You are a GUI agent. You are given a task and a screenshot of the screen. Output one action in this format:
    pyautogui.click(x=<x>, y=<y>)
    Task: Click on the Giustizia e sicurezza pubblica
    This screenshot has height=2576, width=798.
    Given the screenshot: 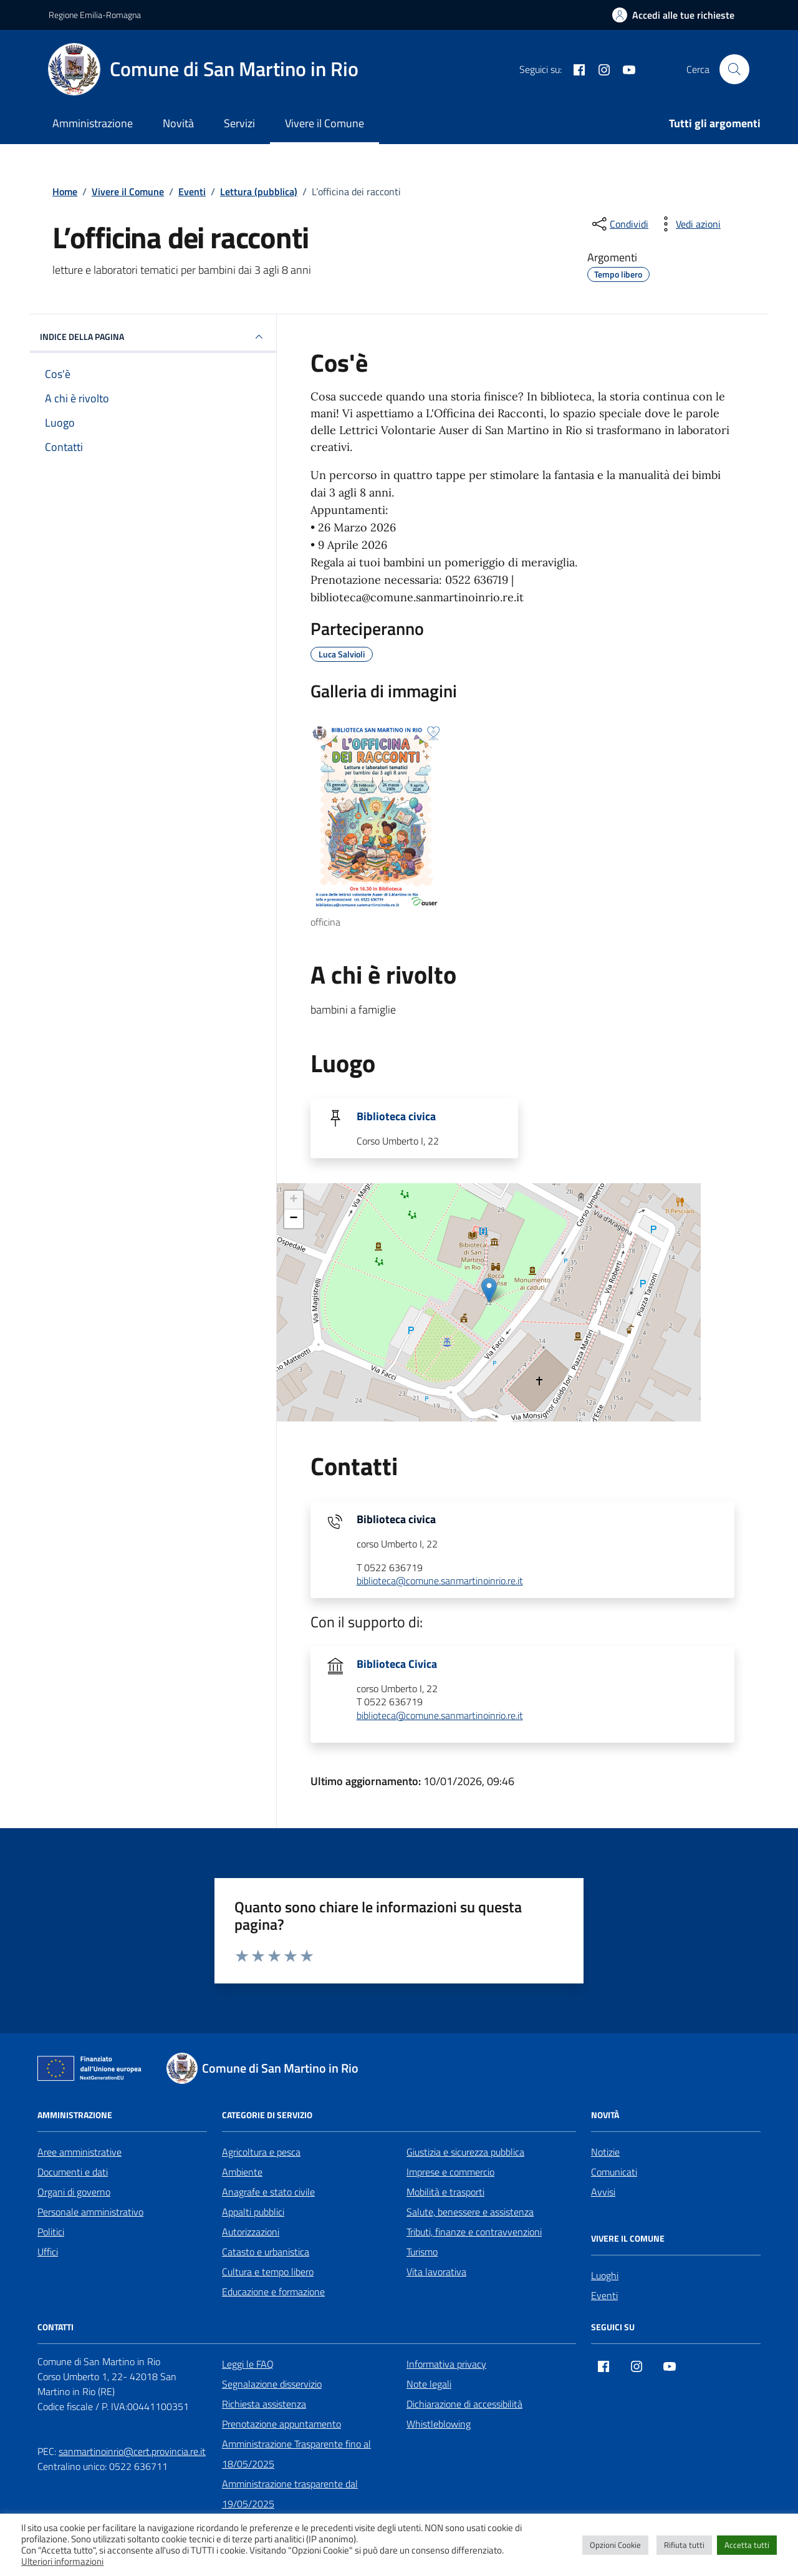 What is the action you would take?
    pyautogui.click(x=465, y=2151)
    